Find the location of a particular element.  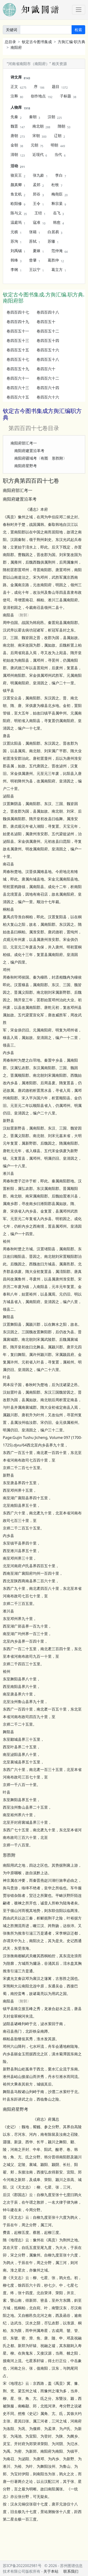

白居易 is located at coordinates (55, 232).